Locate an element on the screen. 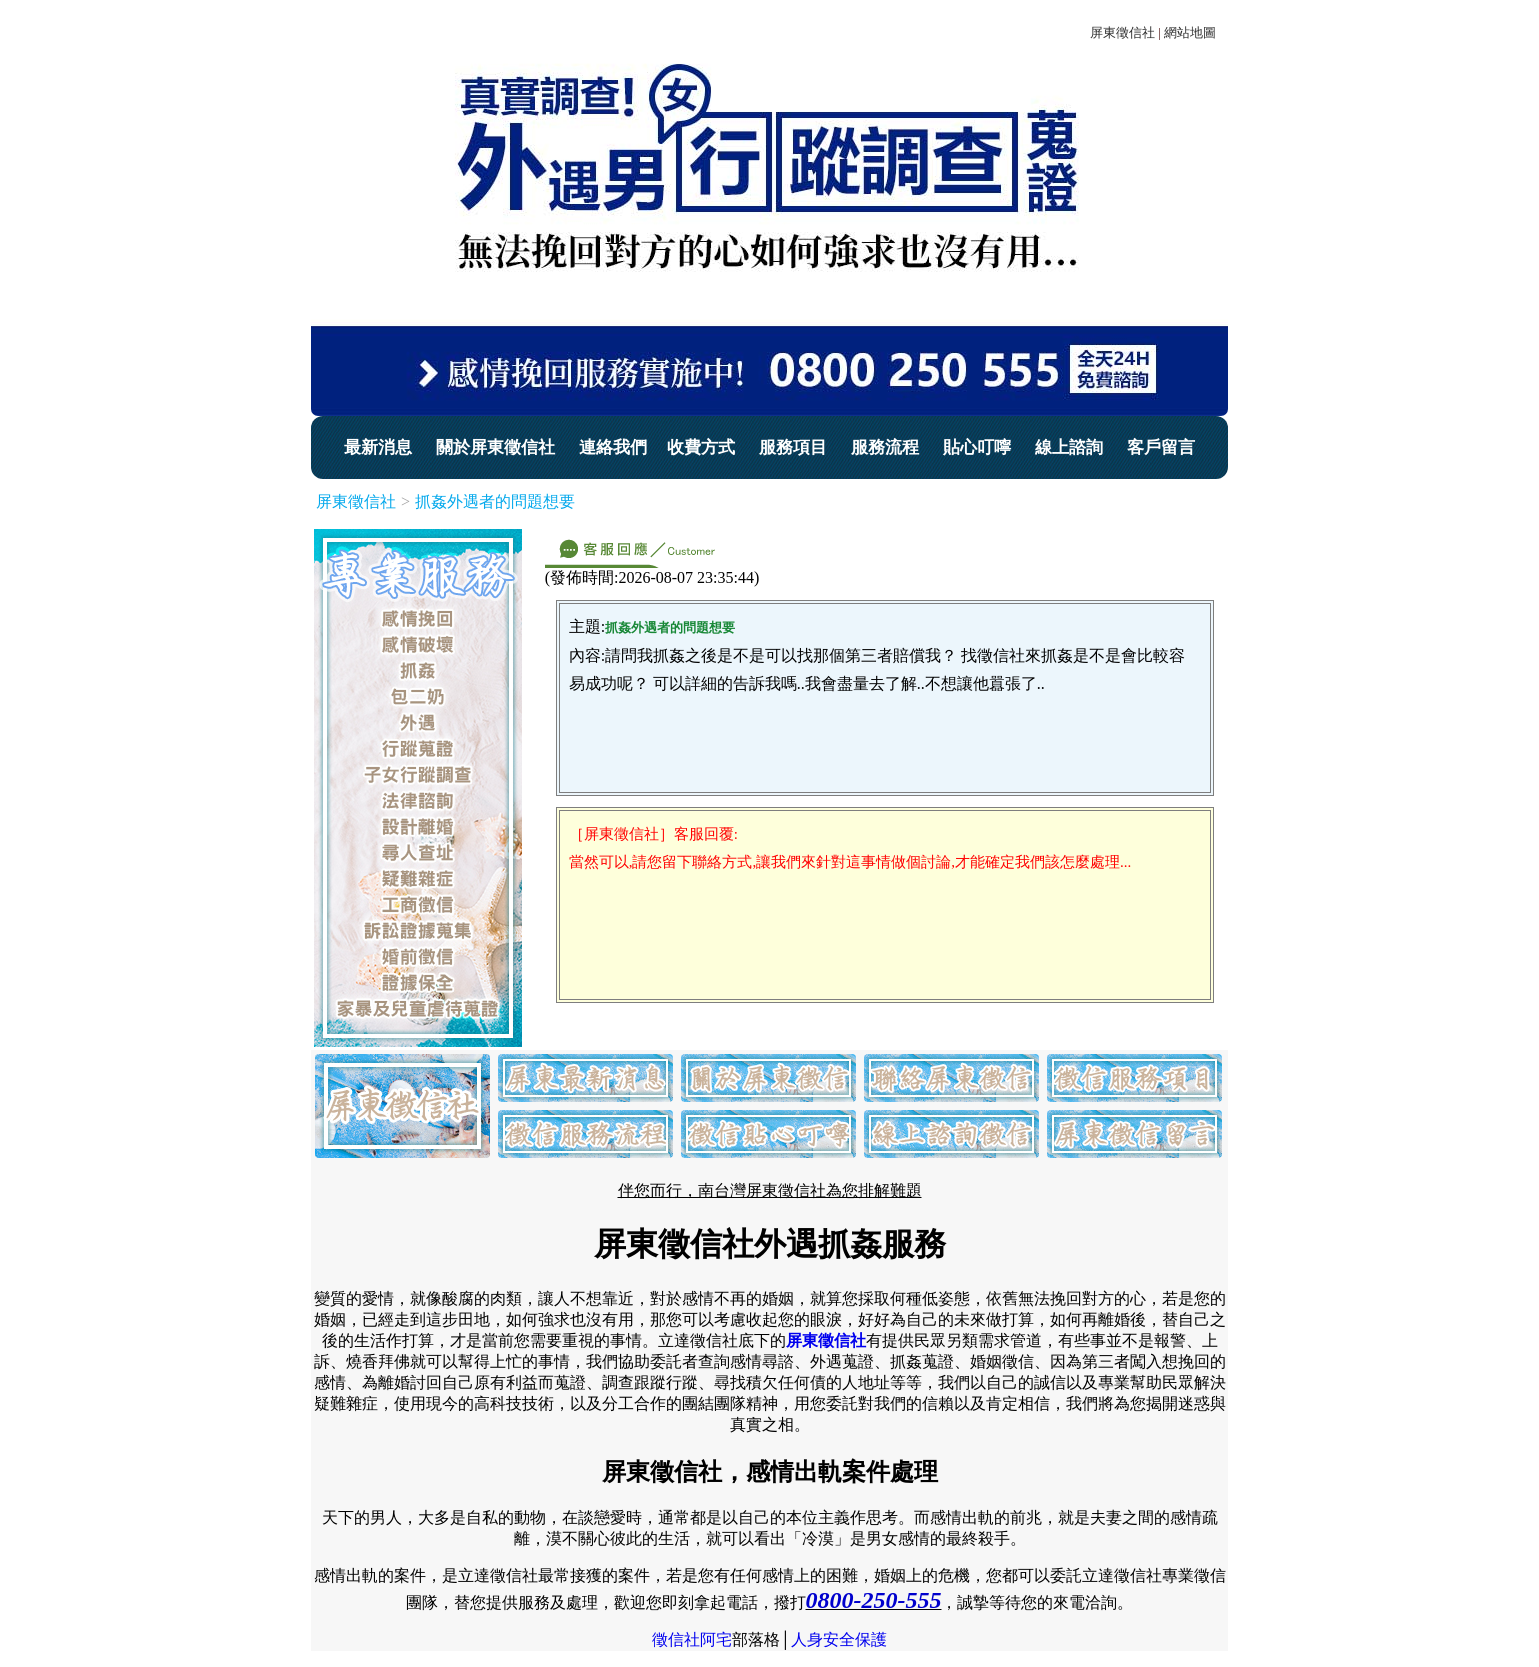 The height and width of the screenshot is (1667, 1539). 貼心叮嚀 is located at coordinates (977, 447).